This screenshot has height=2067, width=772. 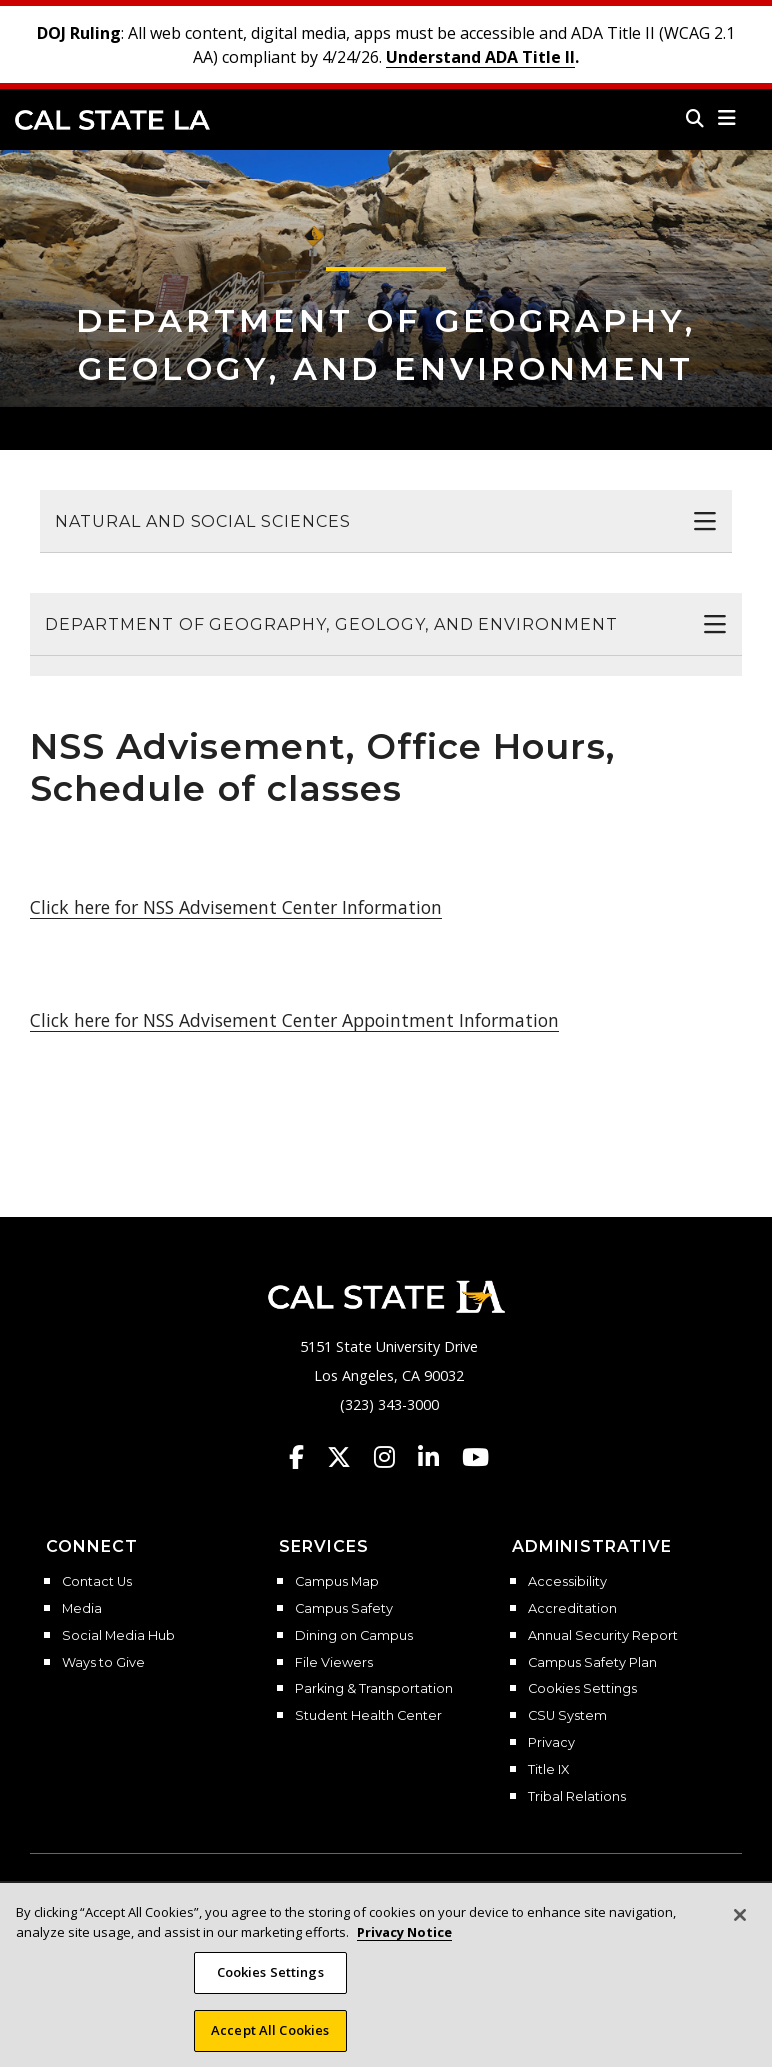 I want to click on Cookies Settings, so click(x=582, y=1689).